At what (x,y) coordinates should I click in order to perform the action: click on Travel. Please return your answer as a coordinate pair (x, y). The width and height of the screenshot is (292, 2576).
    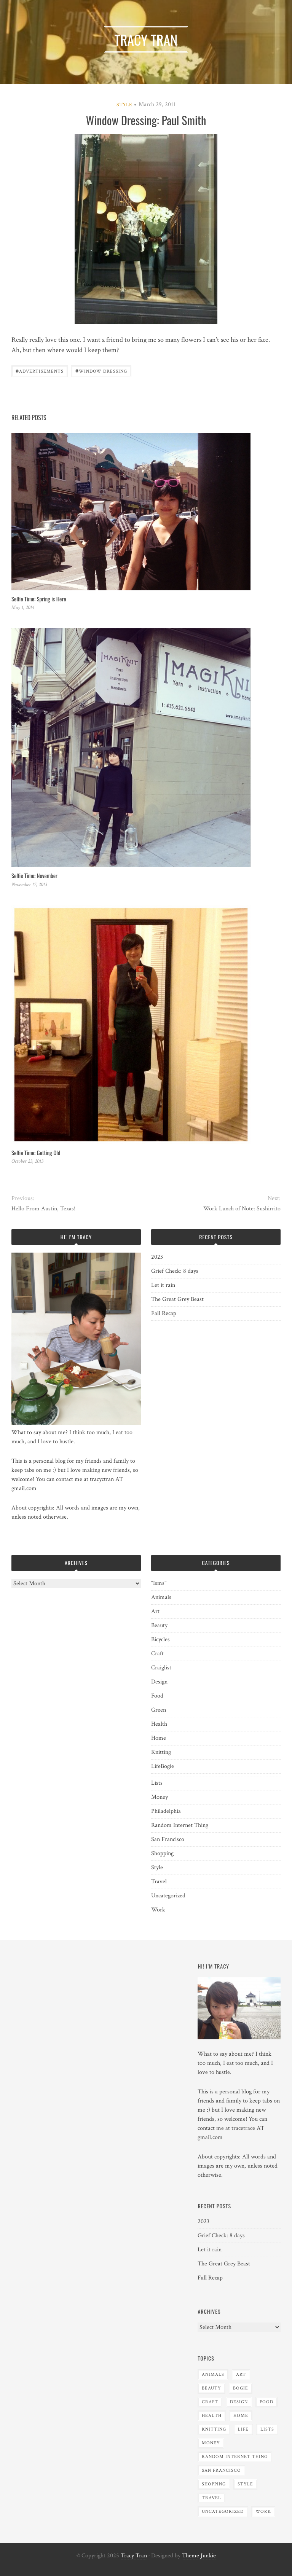
    Looking at the image, I should click on (159, 1882).